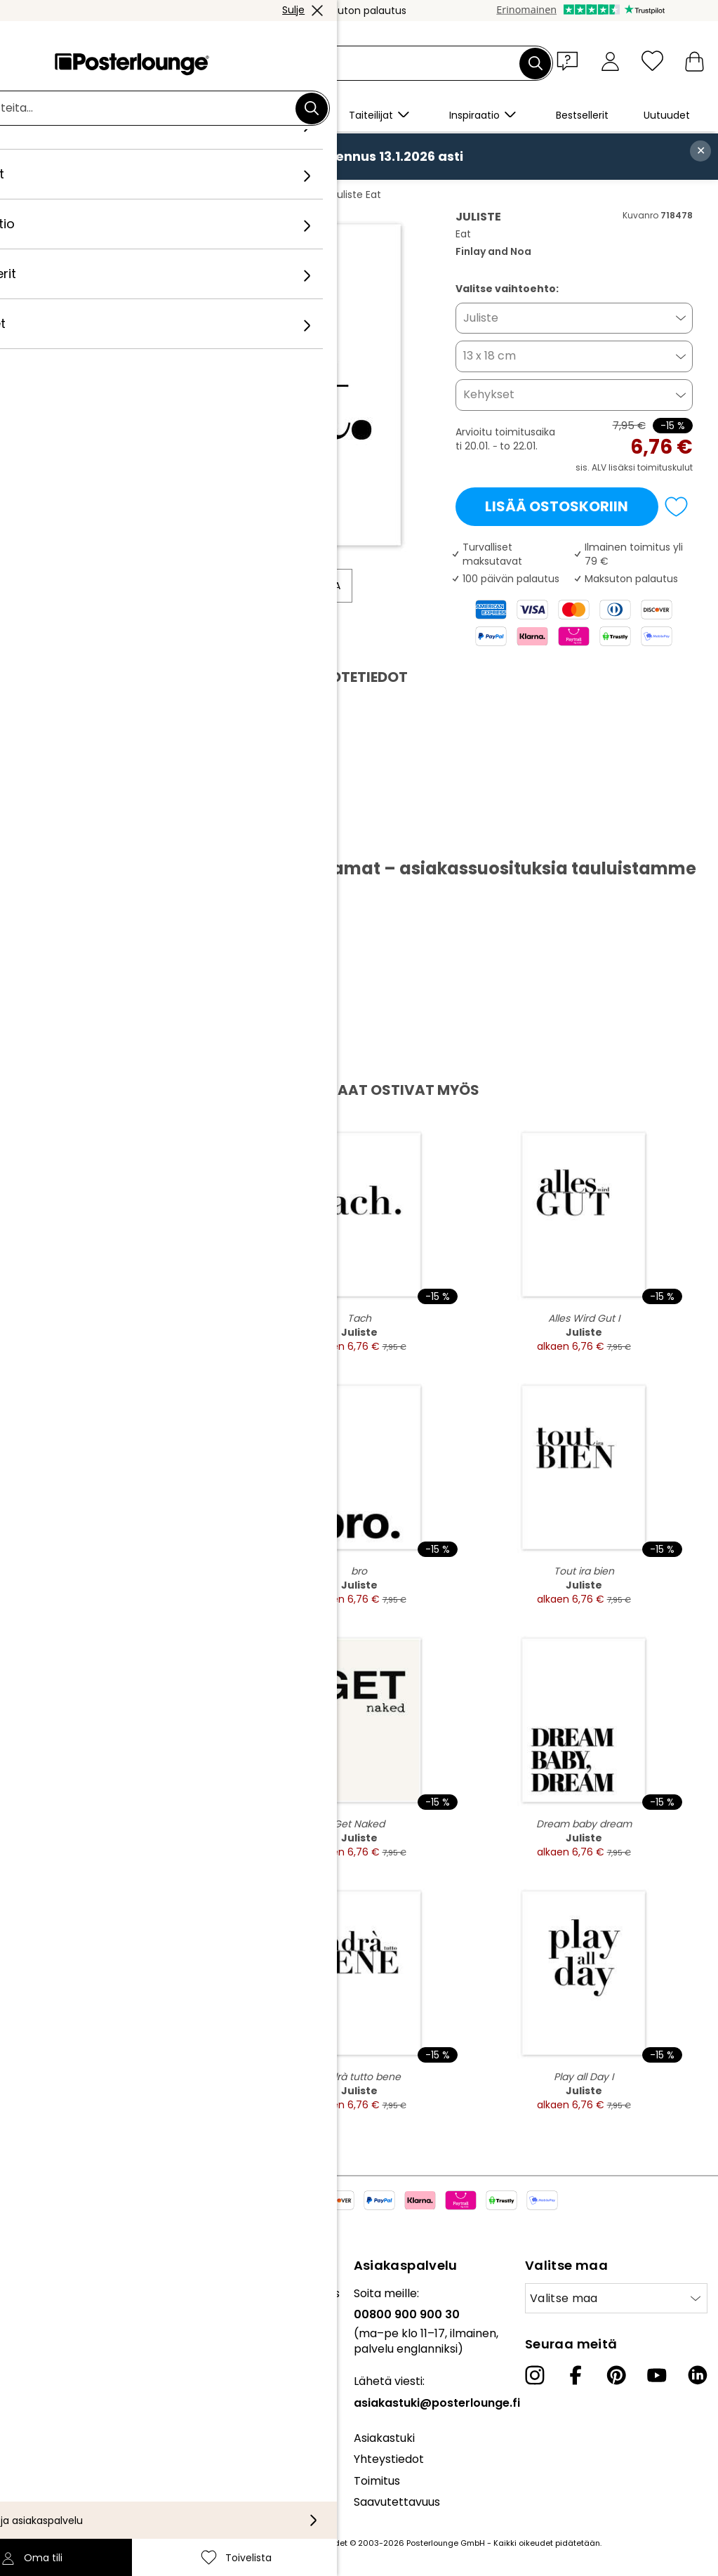  I want to click on [Hakukenttä], so click(375, 63).